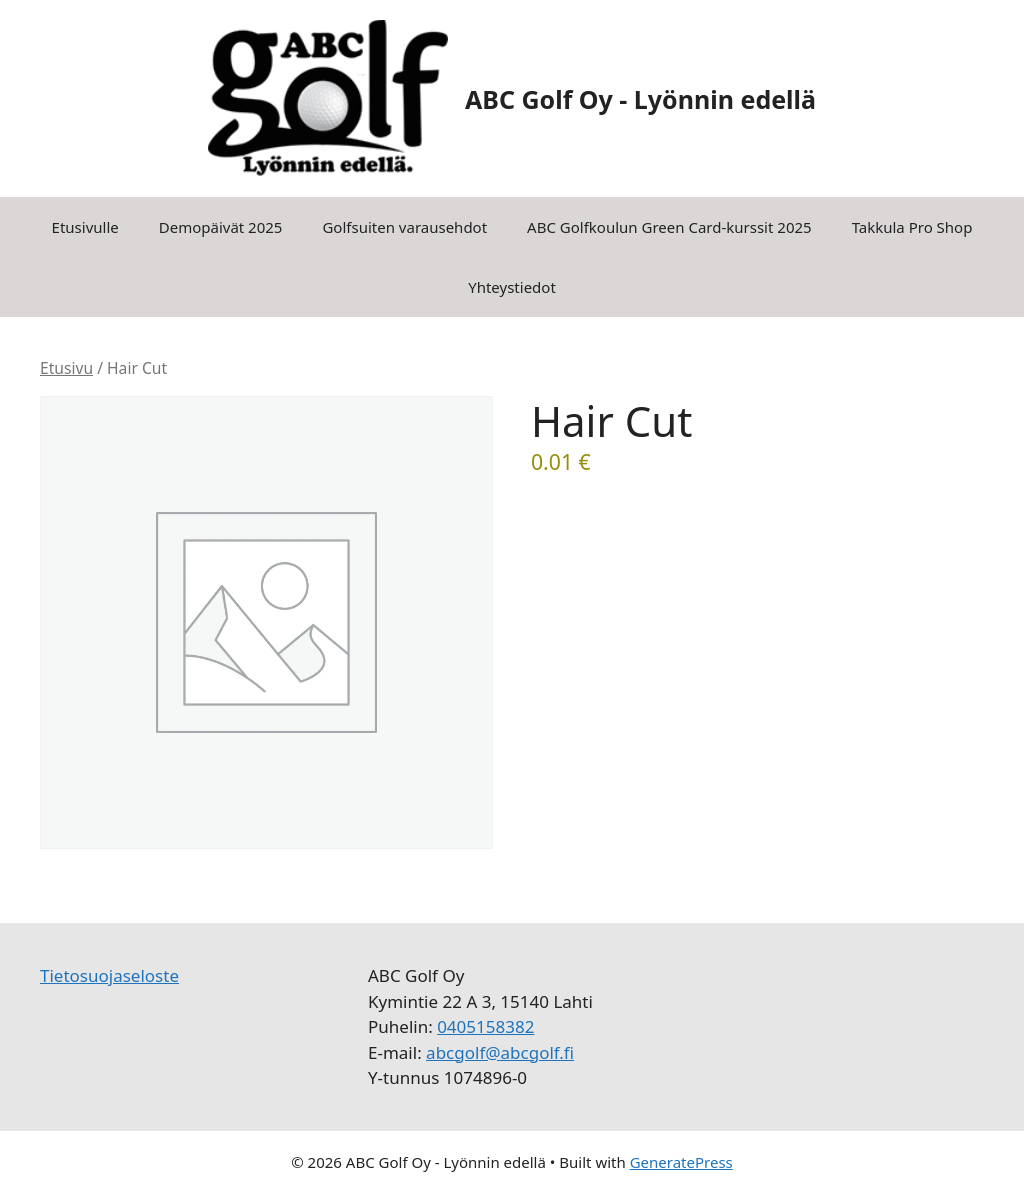 Image resolution: width=1024 pixels, height=1193 pixels. What do you see at coordinates (669, 227) in the screenshot?
I see `ABC Golfkoulun Green Card-kurssit 2025` at bounding box center [669, 227].